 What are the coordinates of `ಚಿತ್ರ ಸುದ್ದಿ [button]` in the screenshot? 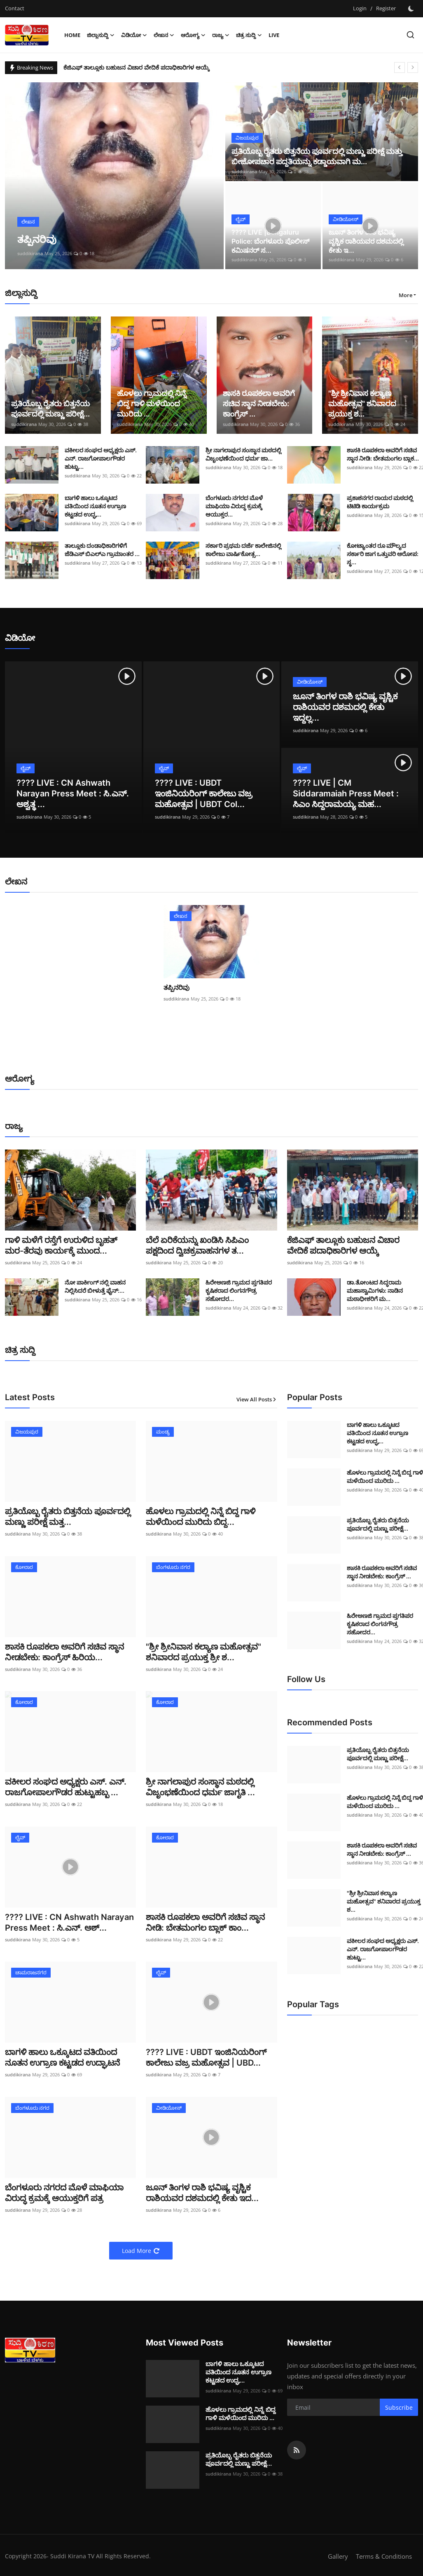 It's located at (249, 35).